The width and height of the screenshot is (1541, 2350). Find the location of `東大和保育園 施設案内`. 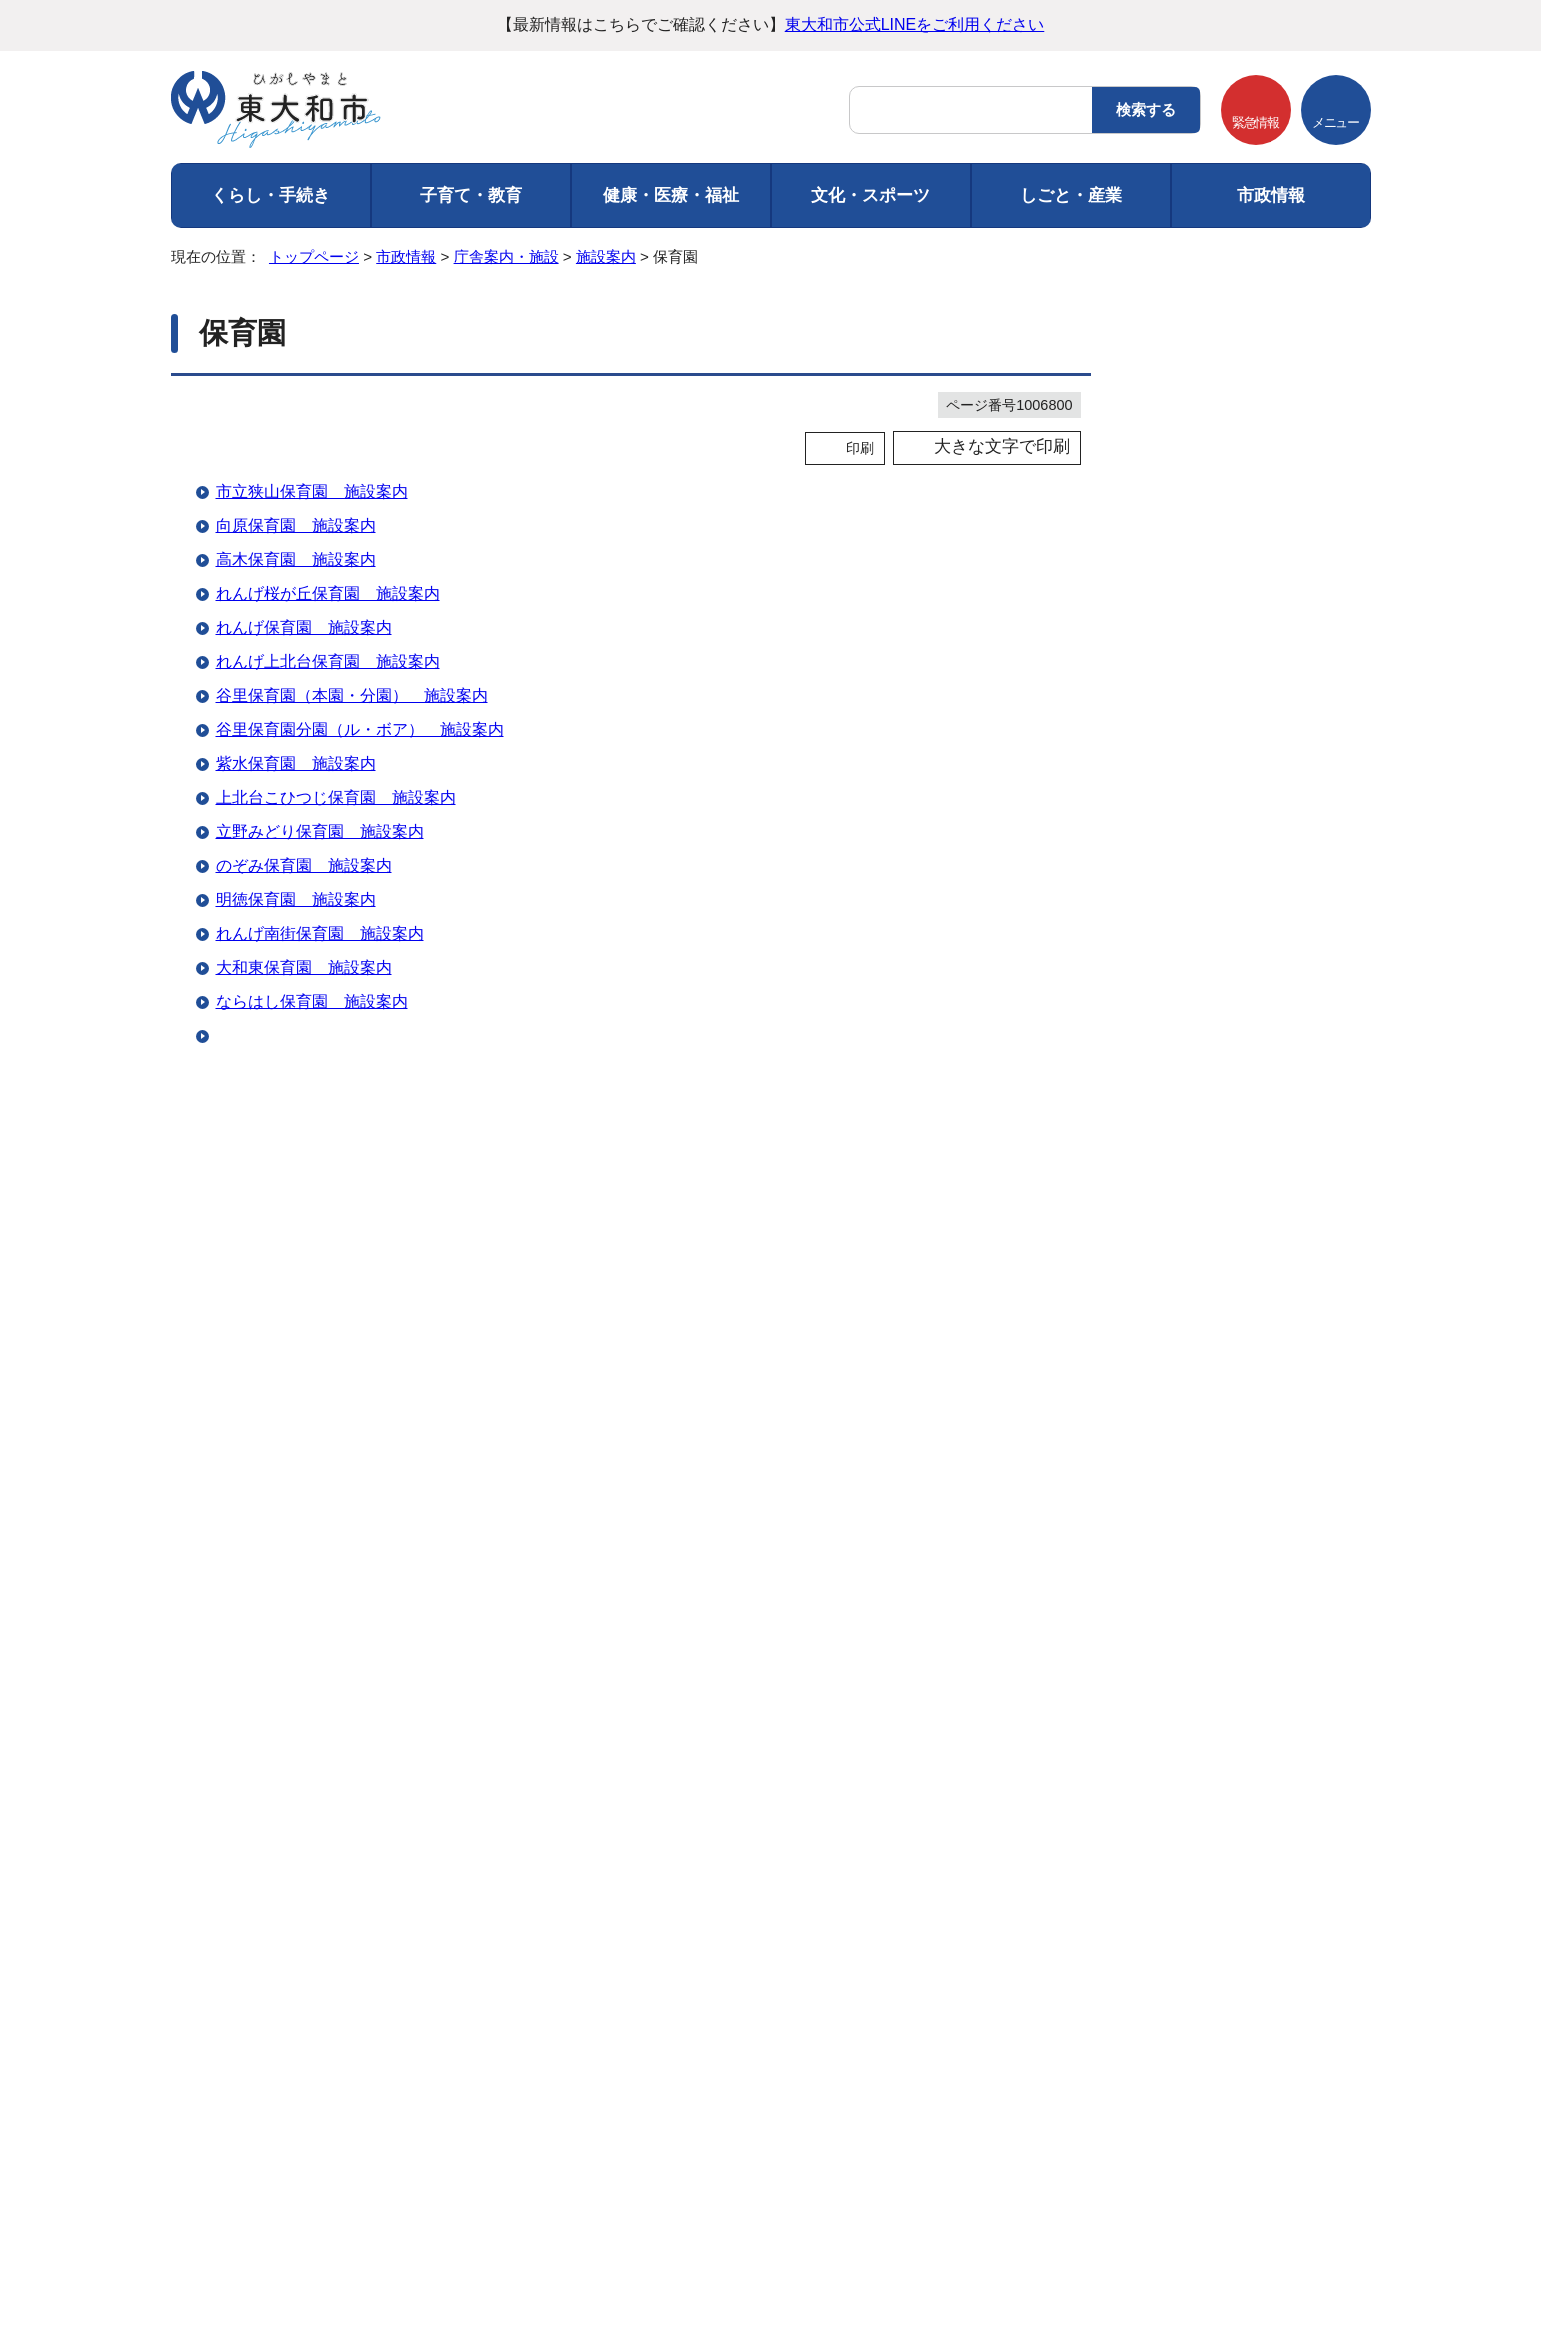

東大和保育園 施設案内 is located at coordinates (304, 1069).